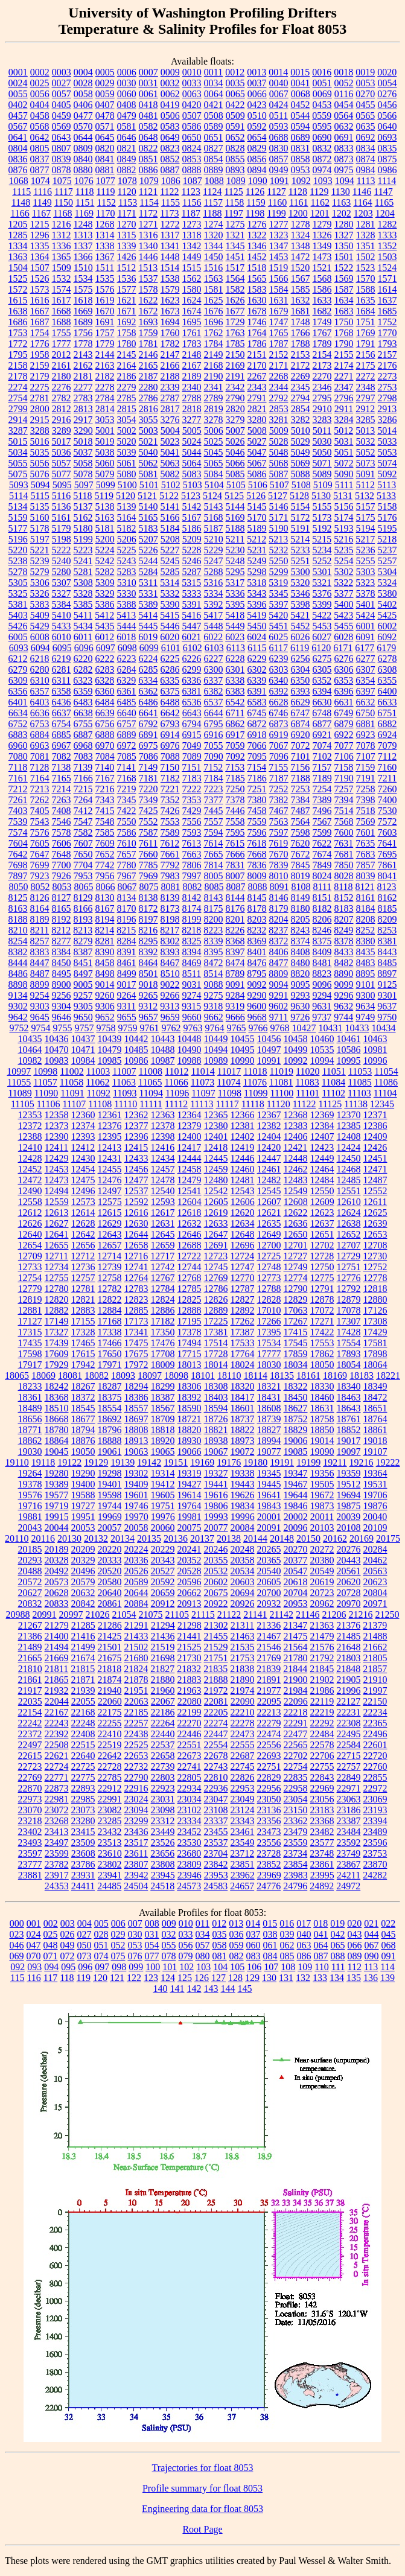 Image resolution: width=405 pixels, height=2576 pixels. Describe the element at coordinates (189, 1690) in the screenshot. I see `21963` at that location.